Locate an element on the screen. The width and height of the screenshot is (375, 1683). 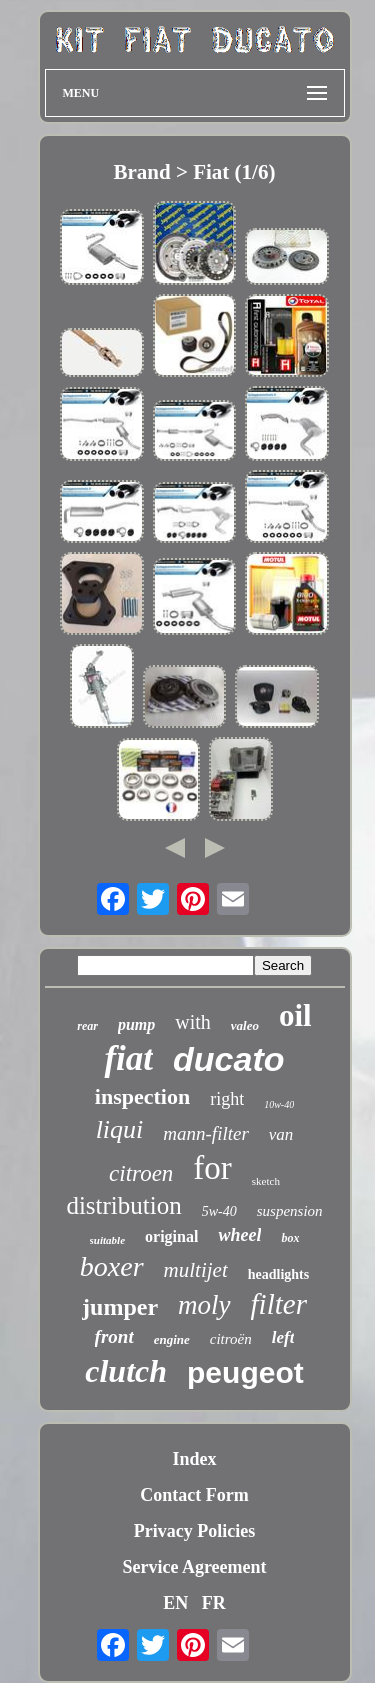
clutch is located at coordinates (126, 1371).